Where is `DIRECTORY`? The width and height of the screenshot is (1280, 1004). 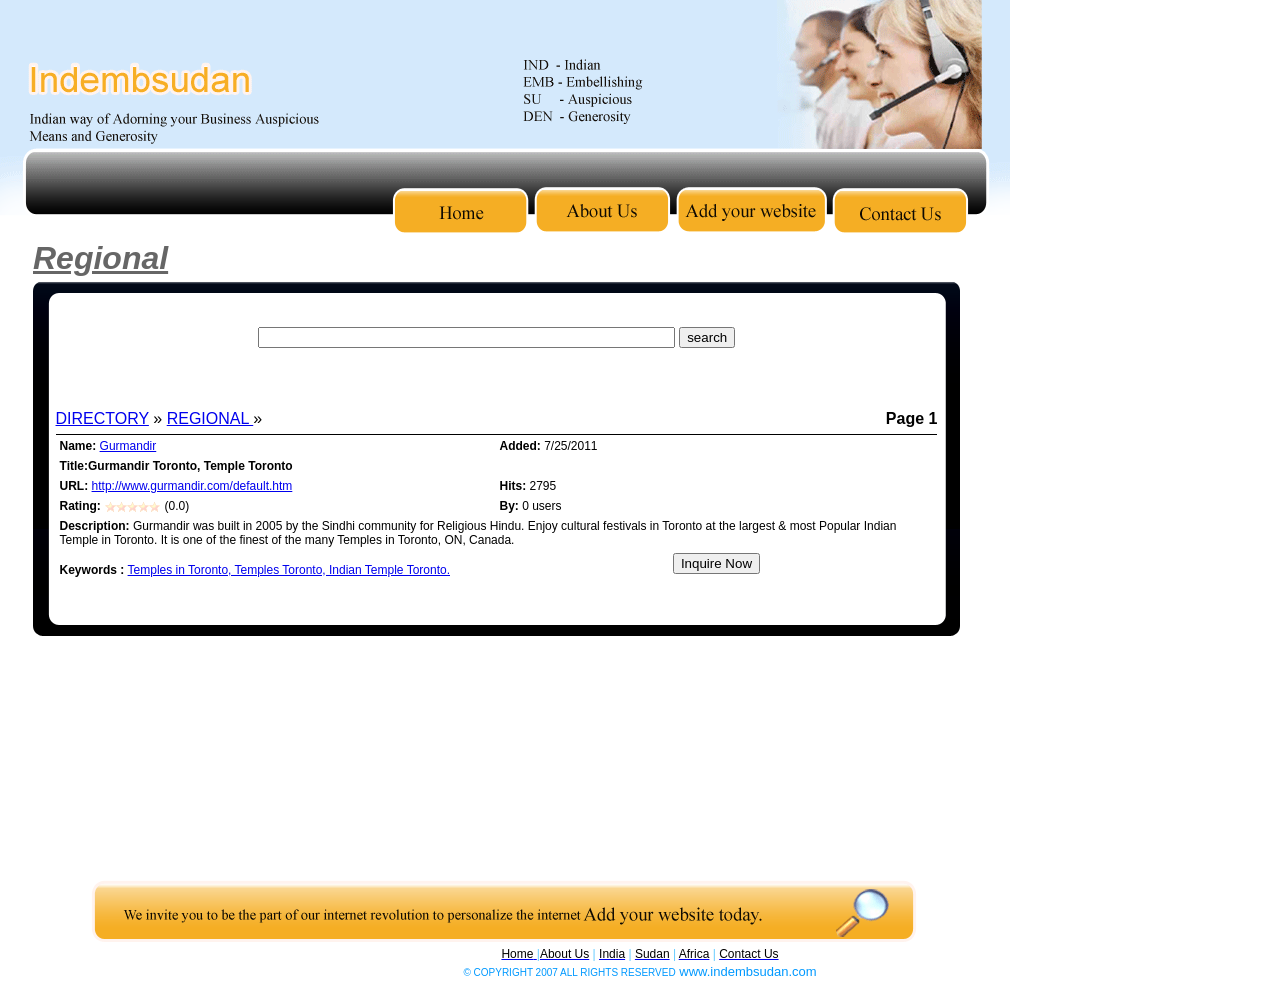 DIRECTORY is located at coordinates (102, 418).